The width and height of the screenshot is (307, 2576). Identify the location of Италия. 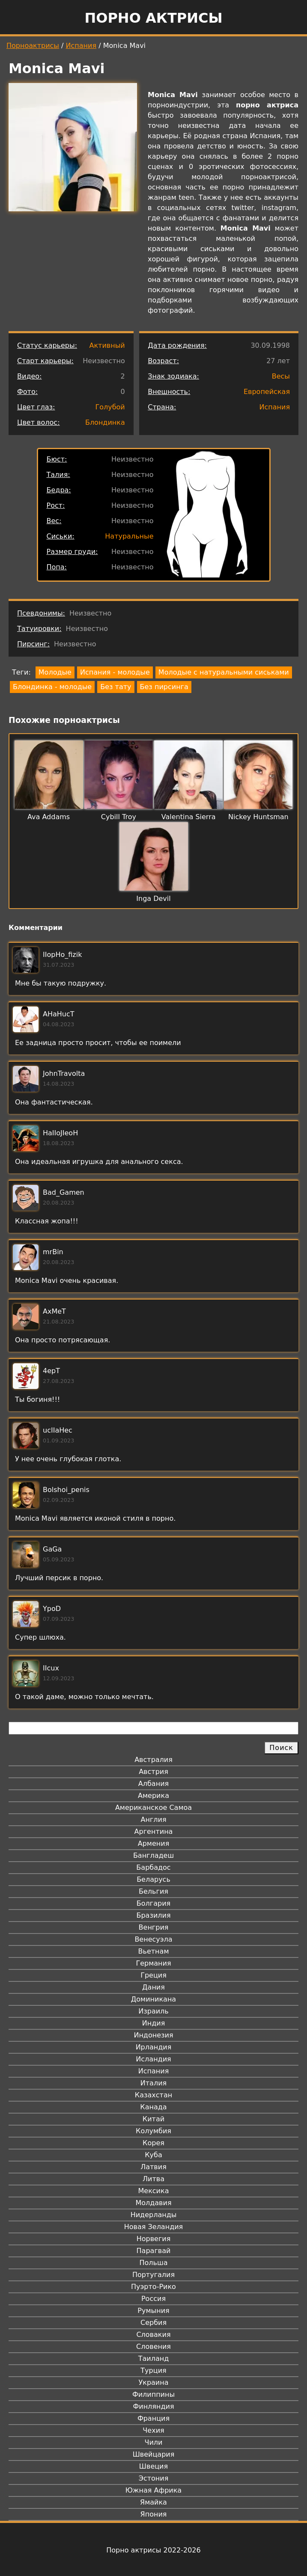
(153, 2083).